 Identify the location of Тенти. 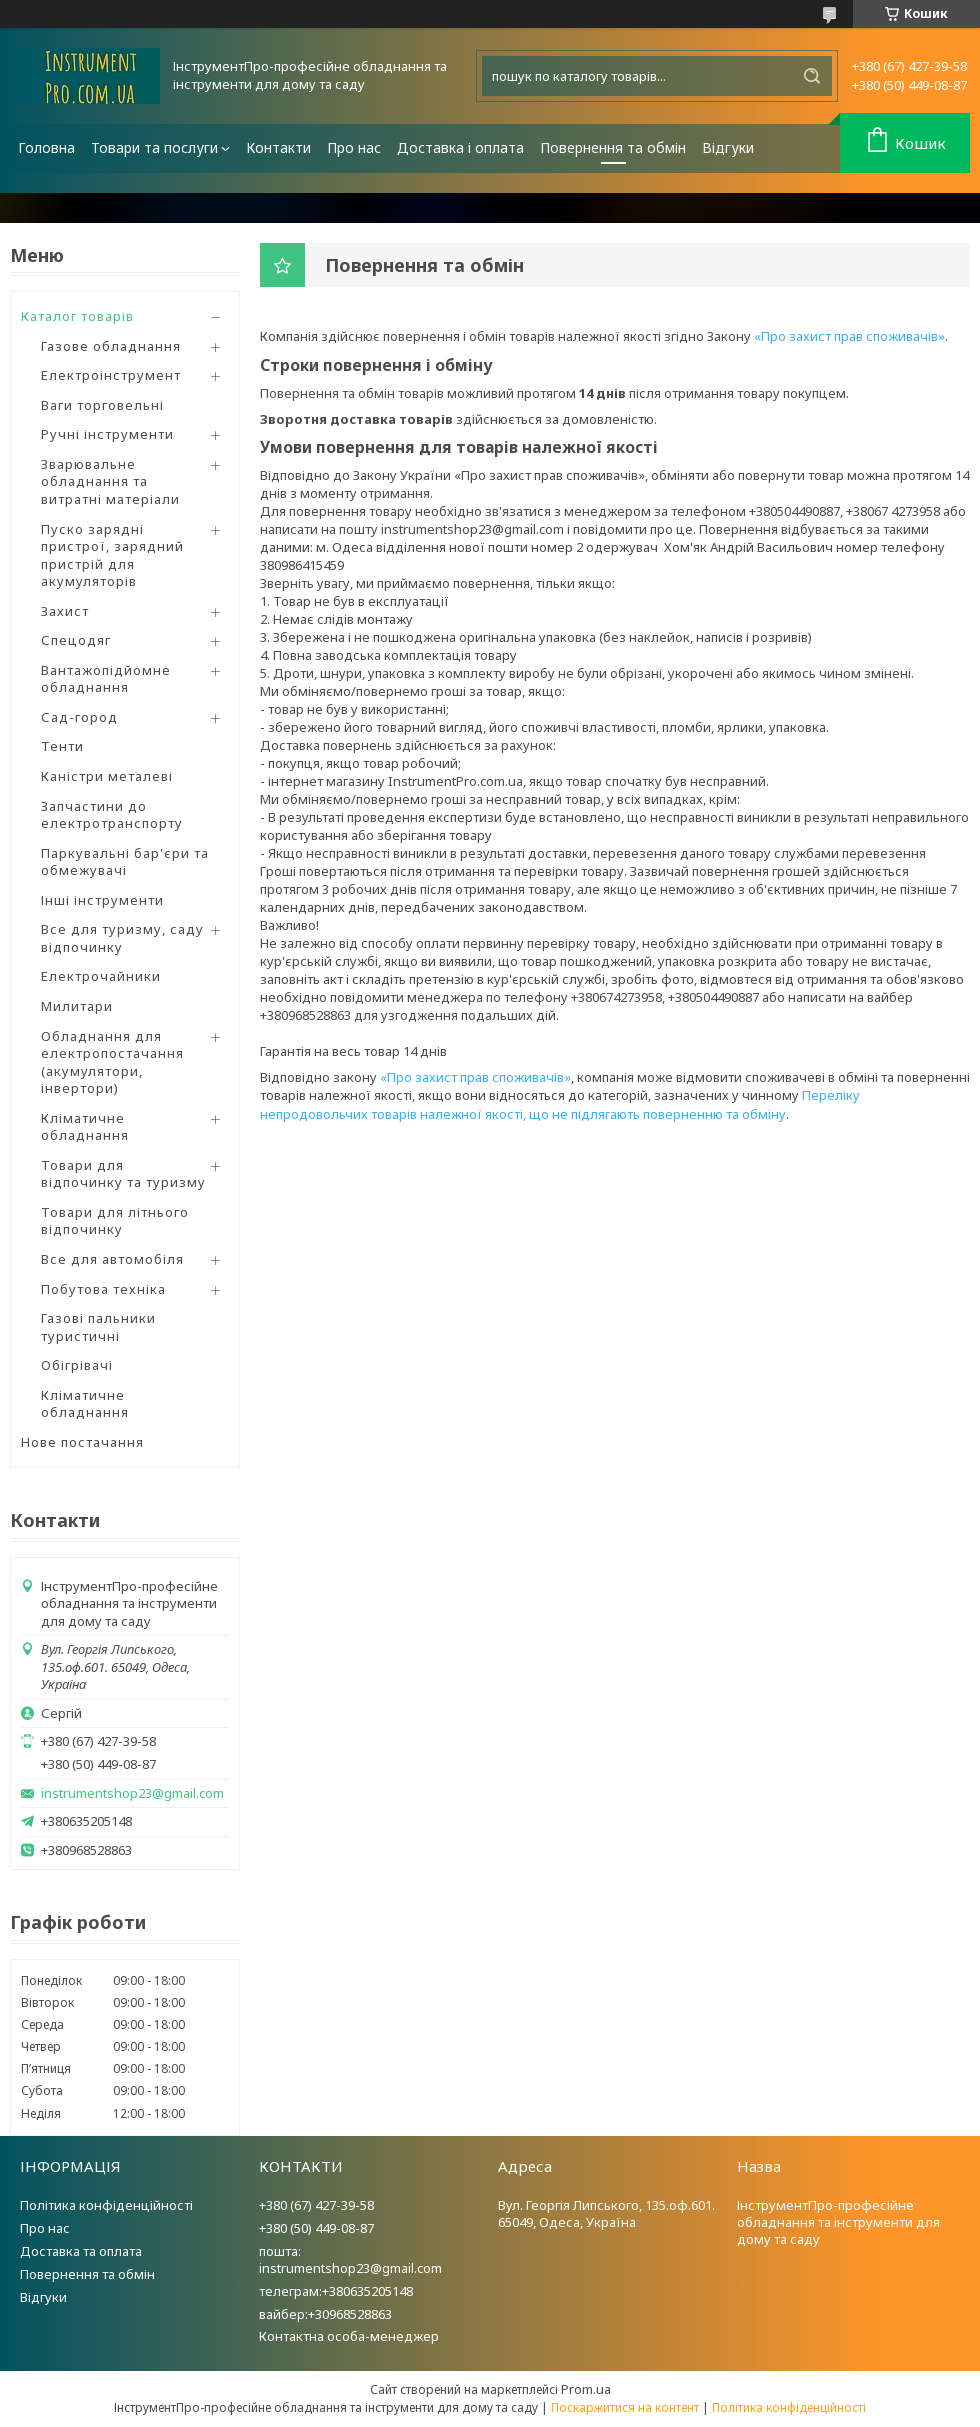
(62, 746).